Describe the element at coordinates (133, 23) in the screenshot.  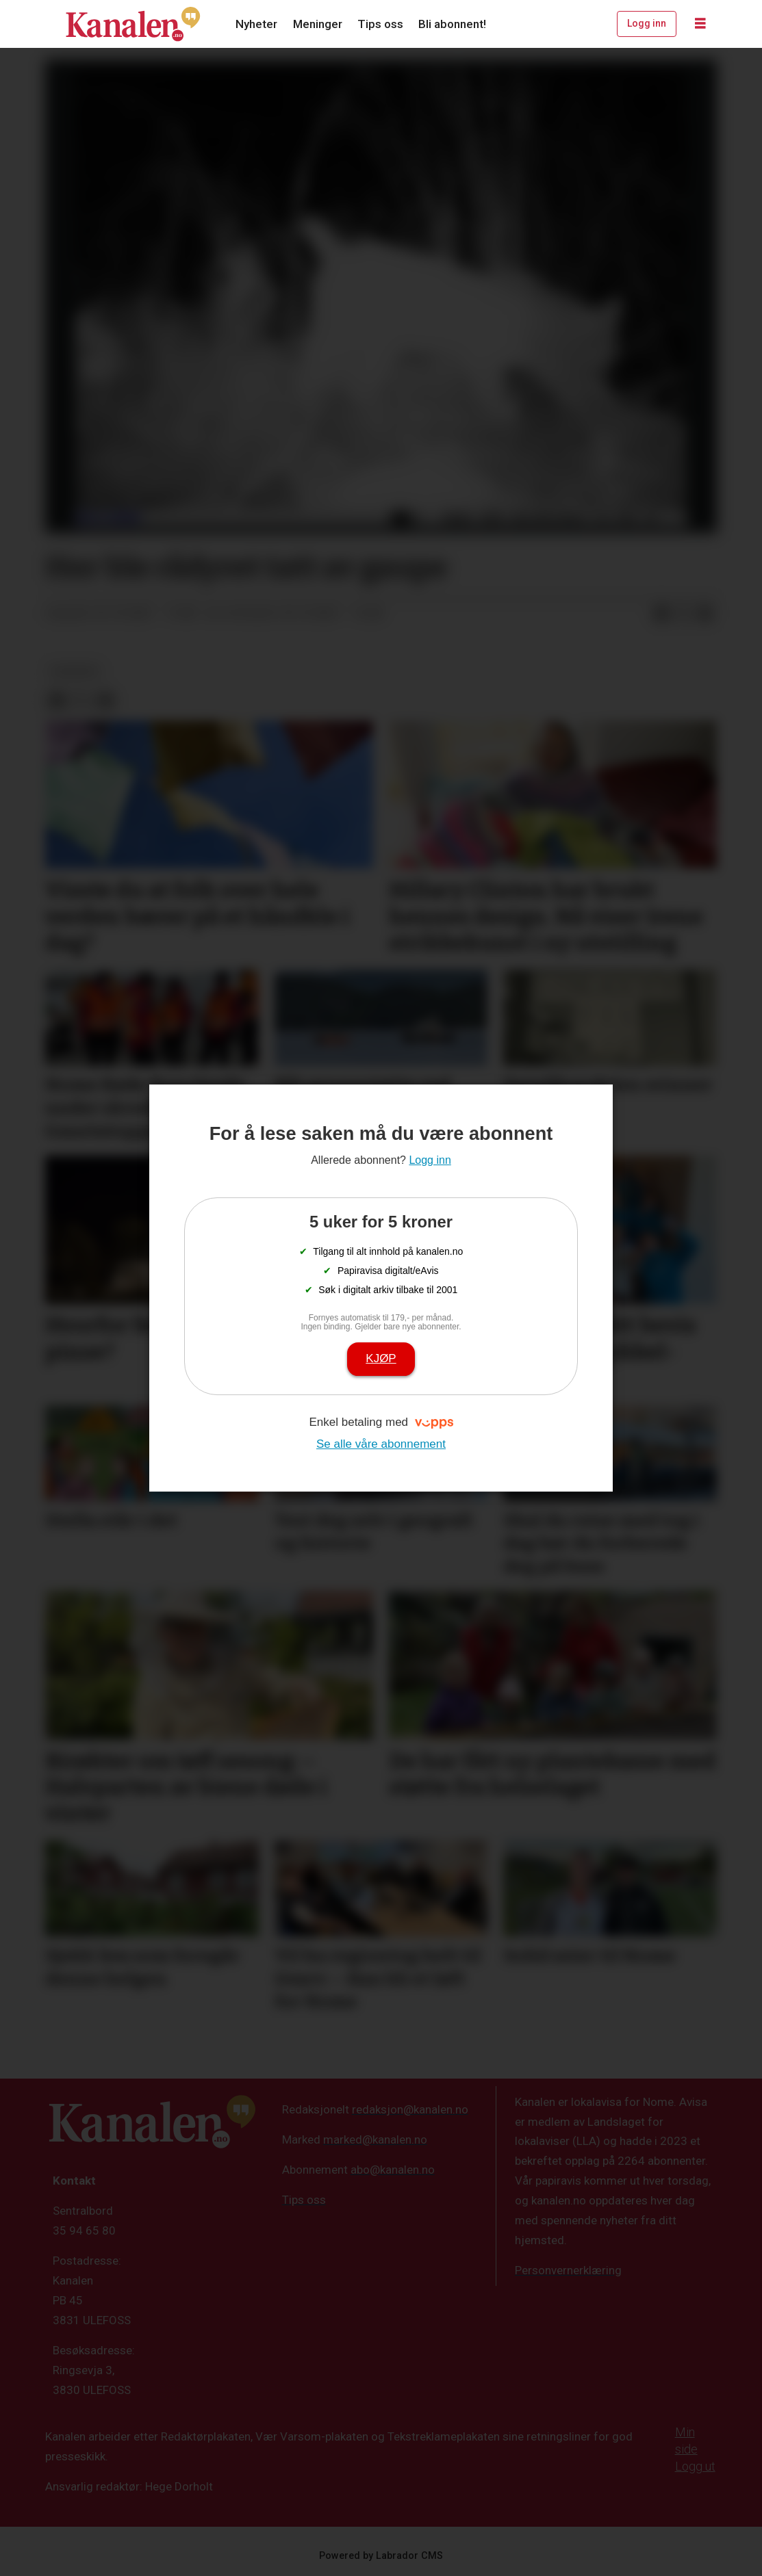
I see `[Gå til forside]` at that location.